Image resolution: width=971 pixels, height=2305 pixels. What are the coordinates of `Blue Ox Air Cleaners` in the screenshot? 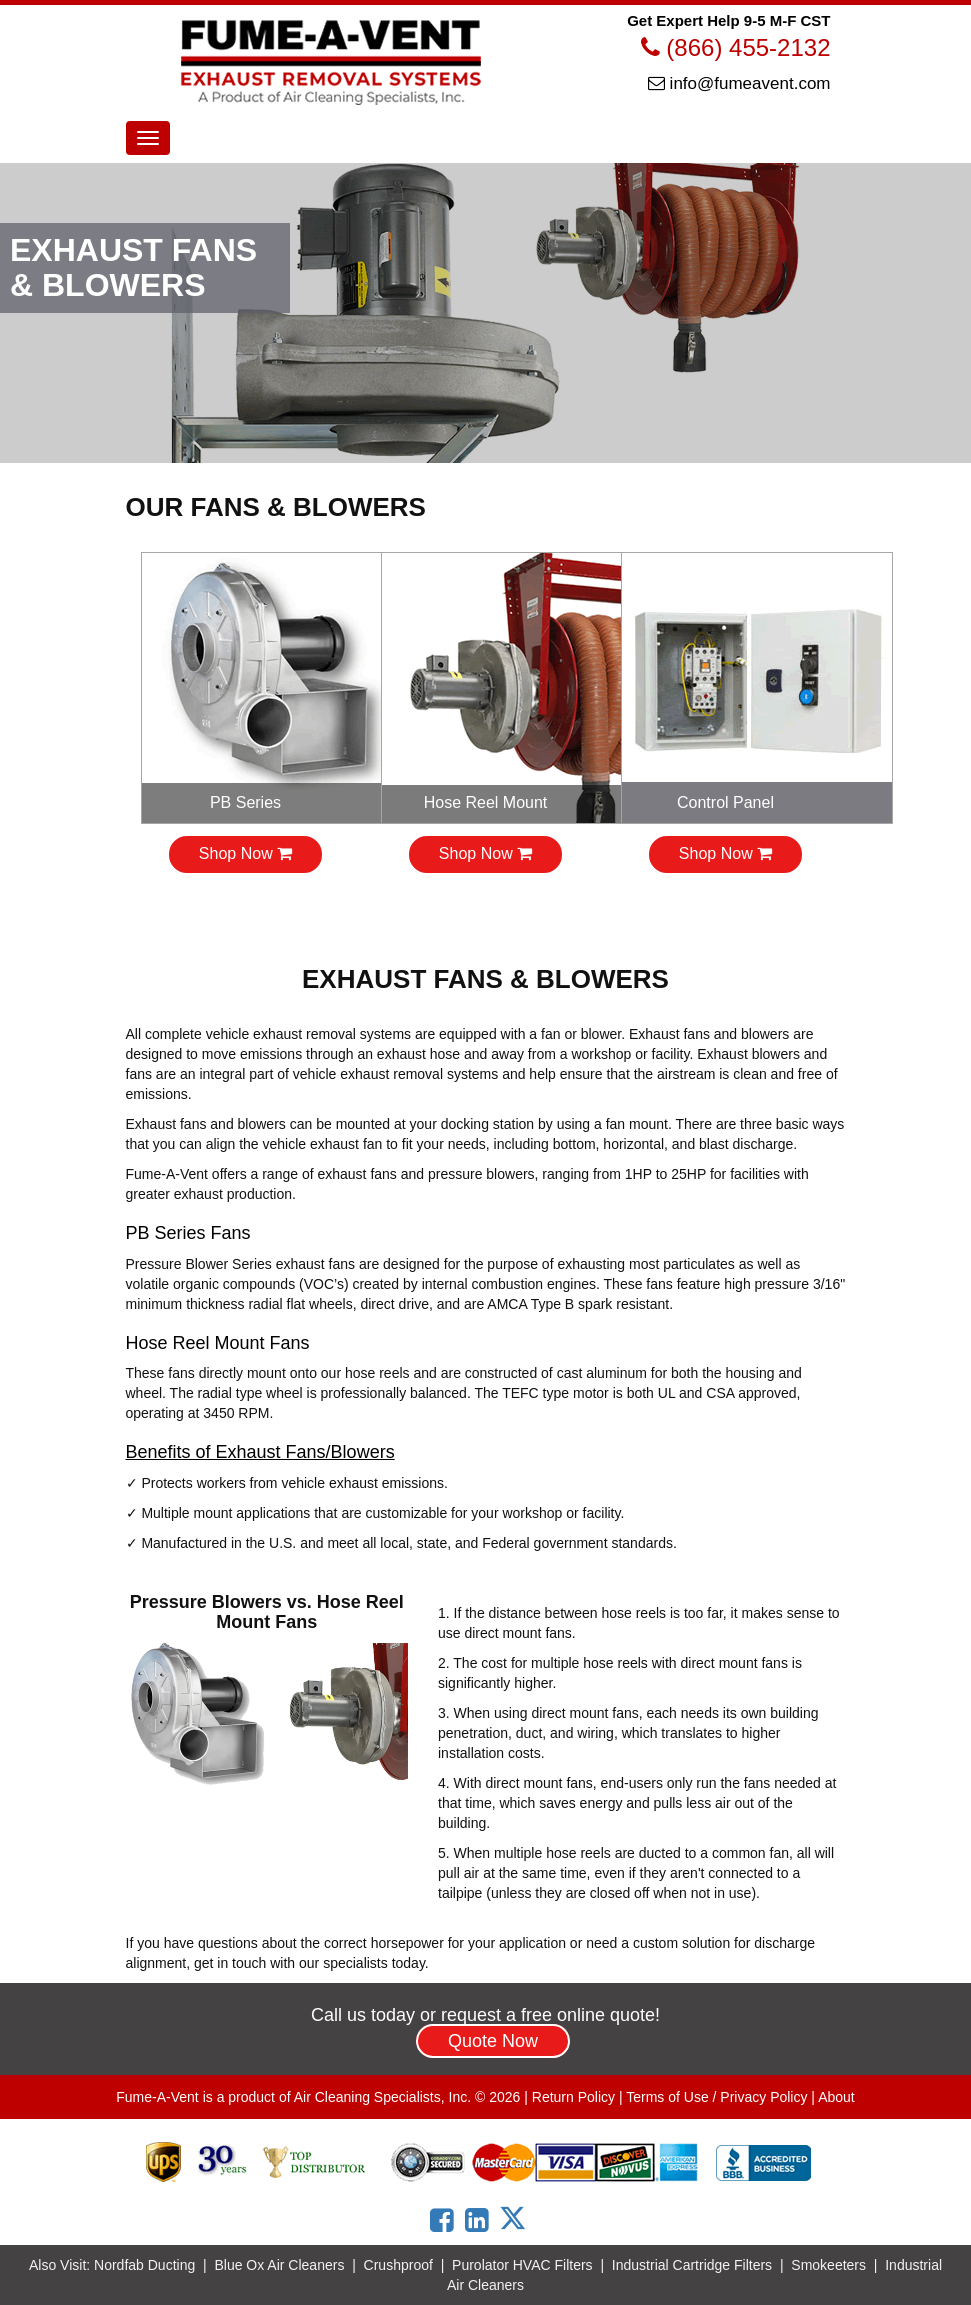 It's located at (279, 2265).